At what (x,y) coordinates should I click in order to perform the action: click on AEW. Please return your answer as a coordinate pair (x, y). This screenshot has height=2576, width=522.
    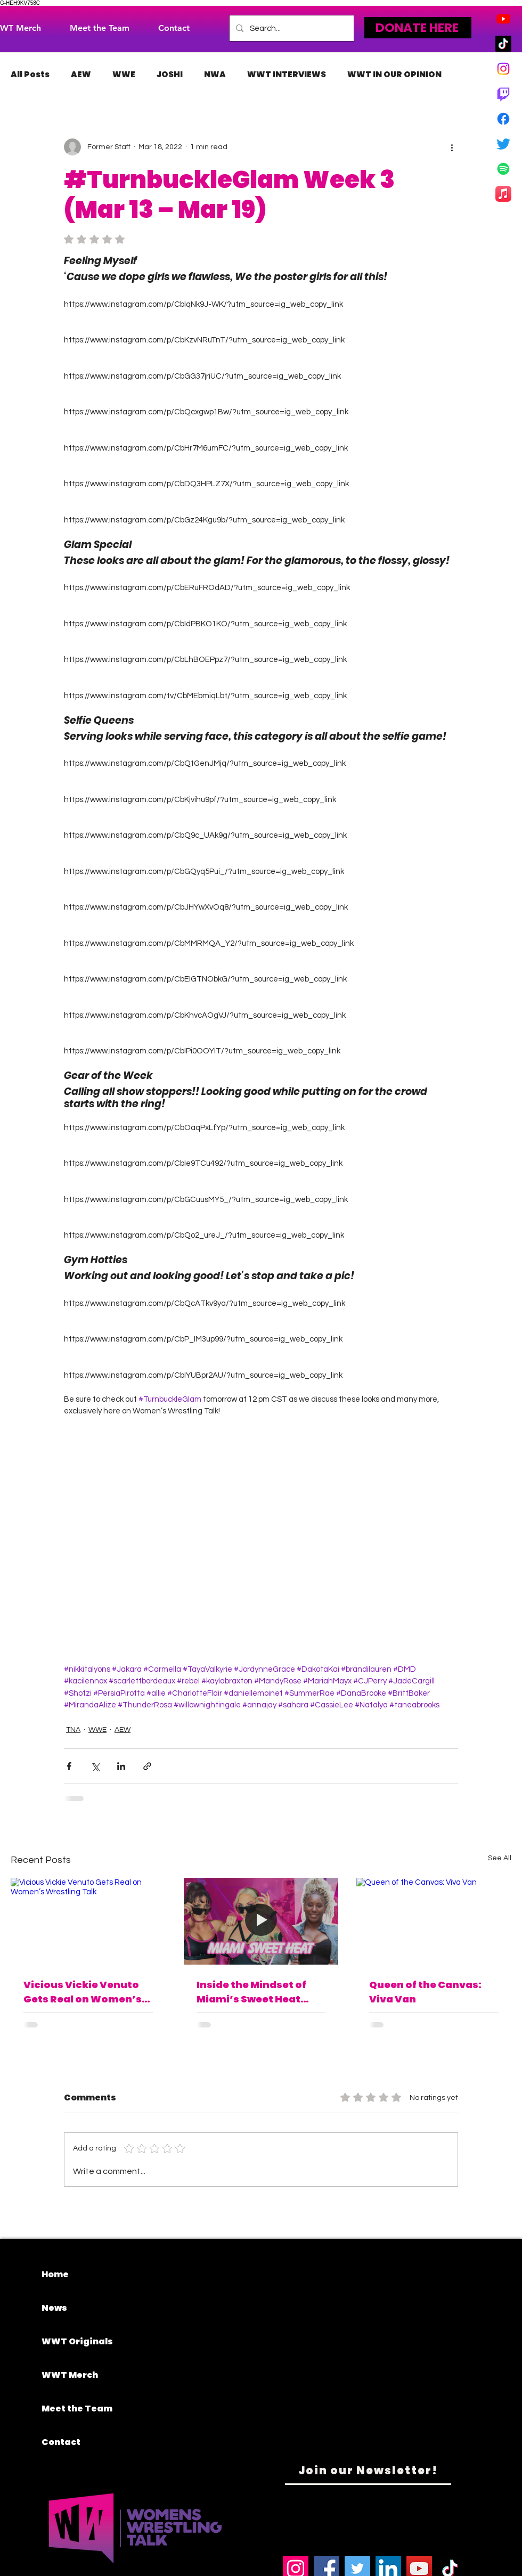
    Looking at the image, I should click on (81, 74).